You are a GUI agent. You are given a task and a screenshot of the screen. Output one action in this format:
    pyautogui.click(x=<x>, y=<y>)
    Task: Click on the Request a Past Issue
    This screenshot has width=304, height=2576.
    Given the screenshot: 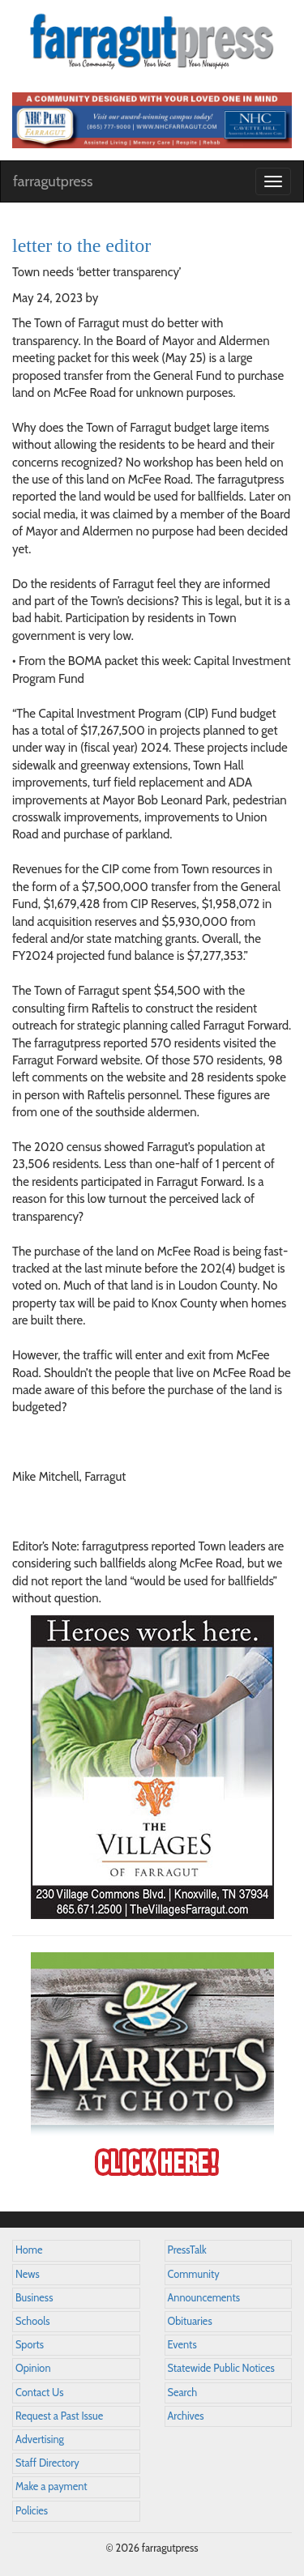 What is the action you would take?
    pyautogui.click(x=59, y=2416)
    